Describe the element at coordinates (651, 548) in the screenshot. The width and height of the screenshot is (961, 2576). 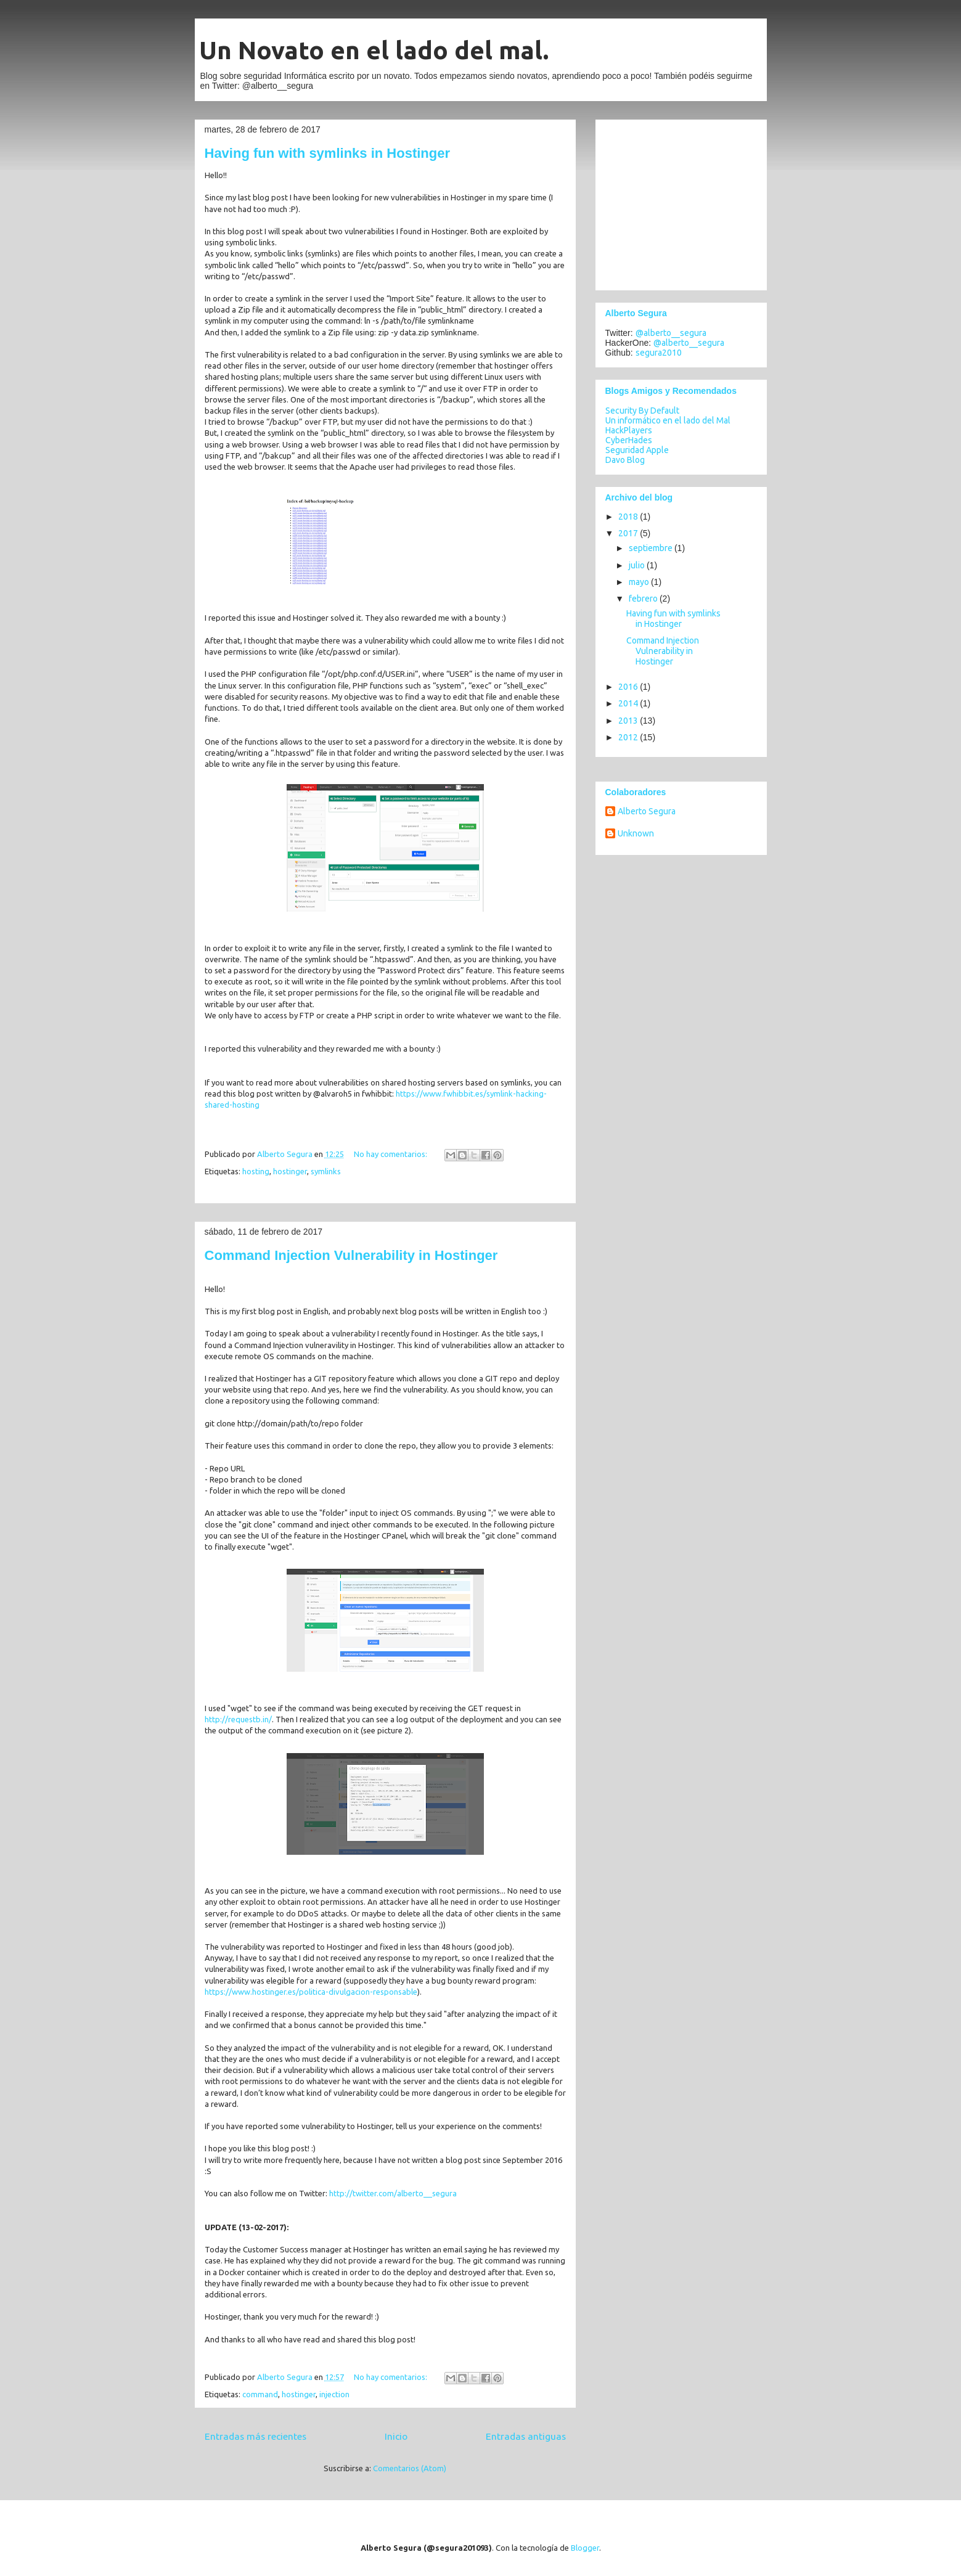
I see `septiembre` at that location.